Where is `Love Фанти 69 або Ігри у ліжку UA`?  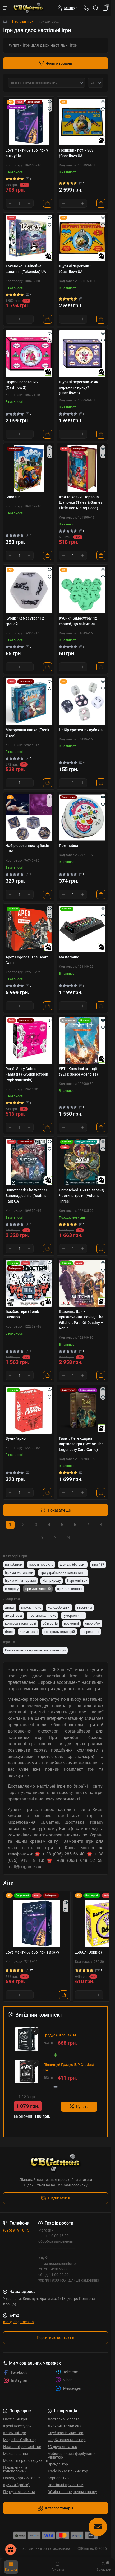
Love Фанти 69 або Ігри у ліжку UA is located at coordinates (27, 153).